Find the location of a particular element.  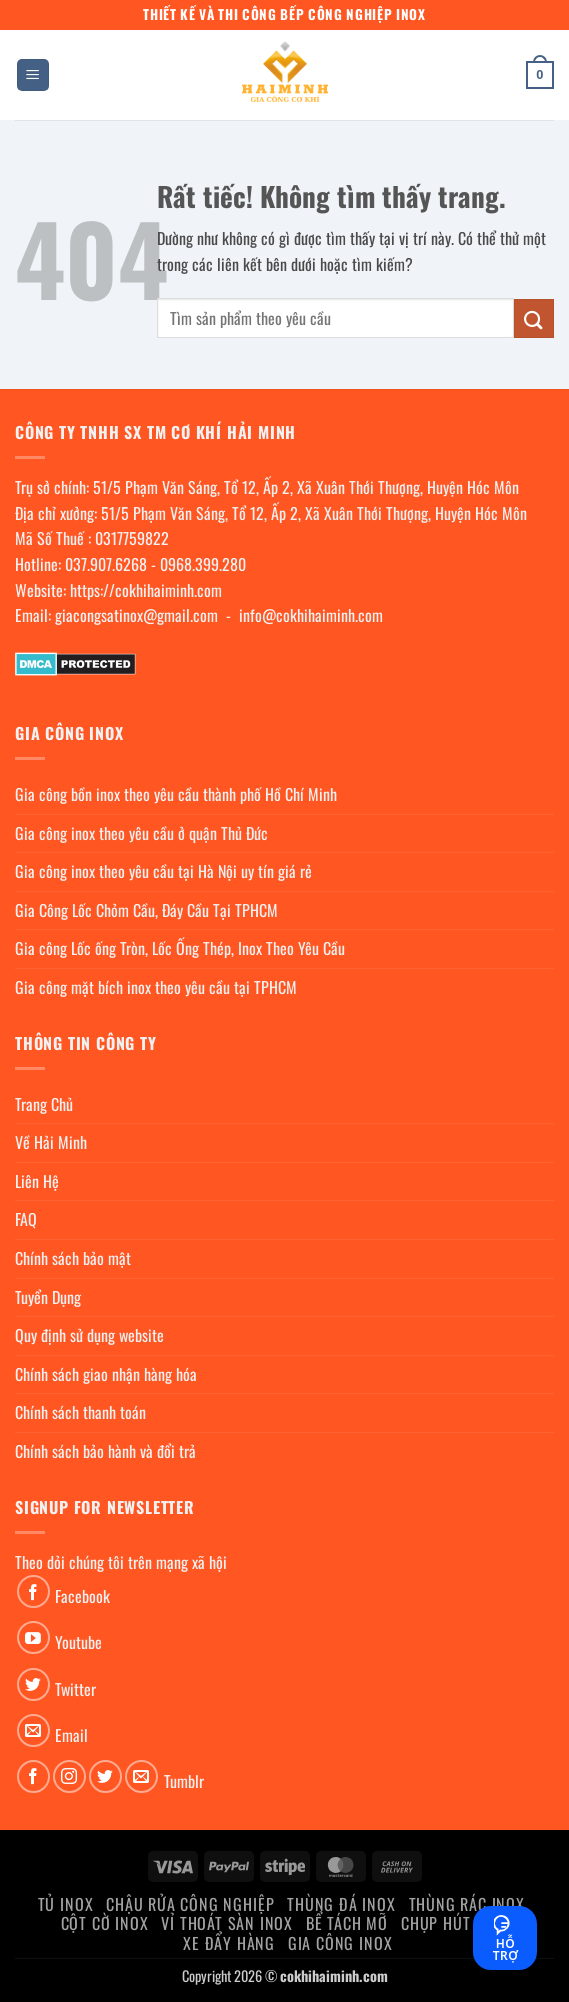

Cột cờ inox is located at coordinates (105, 1923).